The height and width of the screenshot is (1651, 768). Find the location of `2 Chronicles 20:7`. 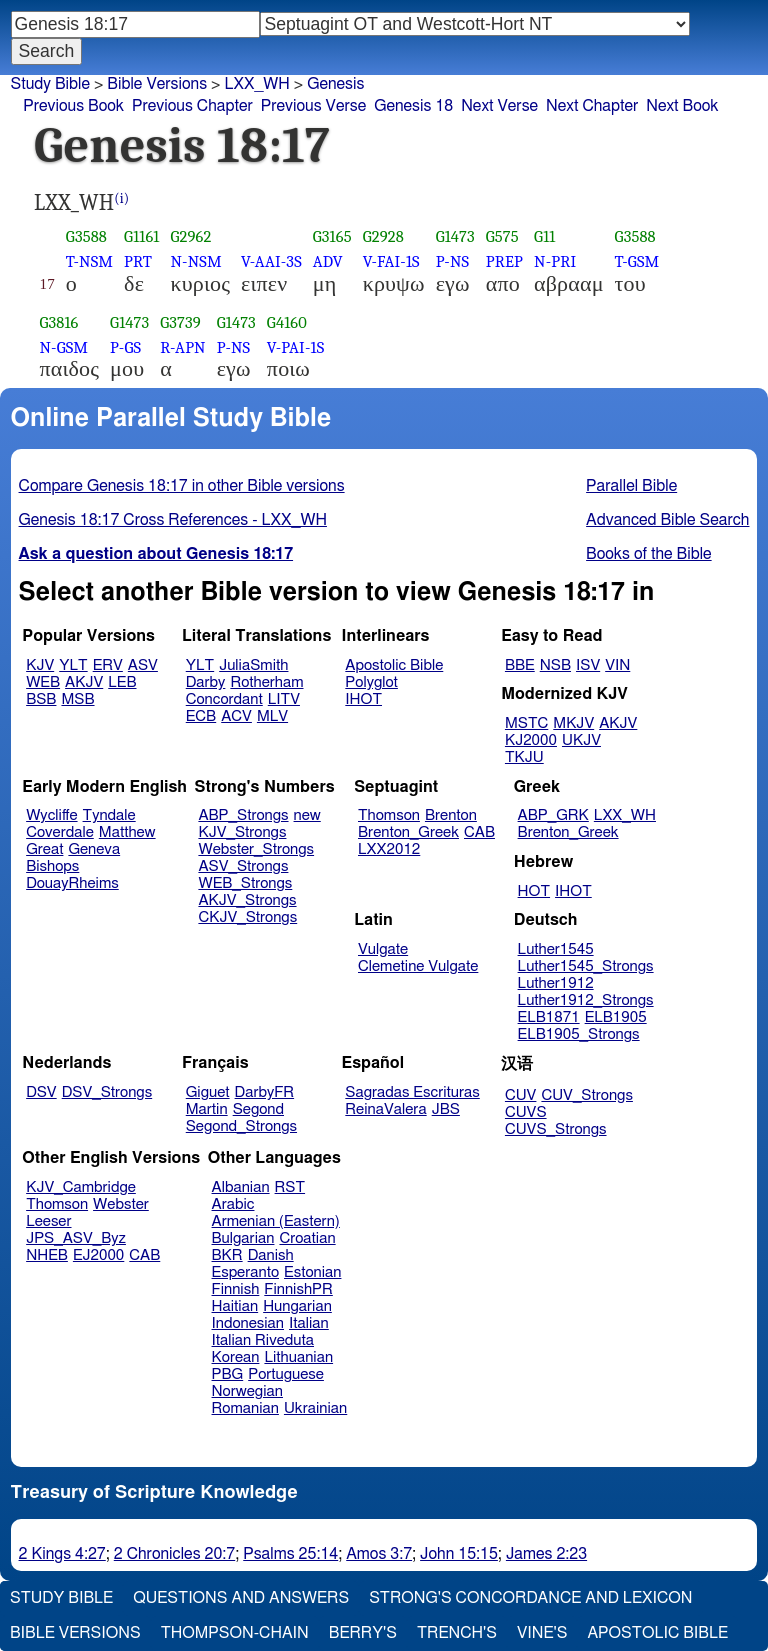

2 Chronicles 20:7 is located at coordinates (174, 1554).